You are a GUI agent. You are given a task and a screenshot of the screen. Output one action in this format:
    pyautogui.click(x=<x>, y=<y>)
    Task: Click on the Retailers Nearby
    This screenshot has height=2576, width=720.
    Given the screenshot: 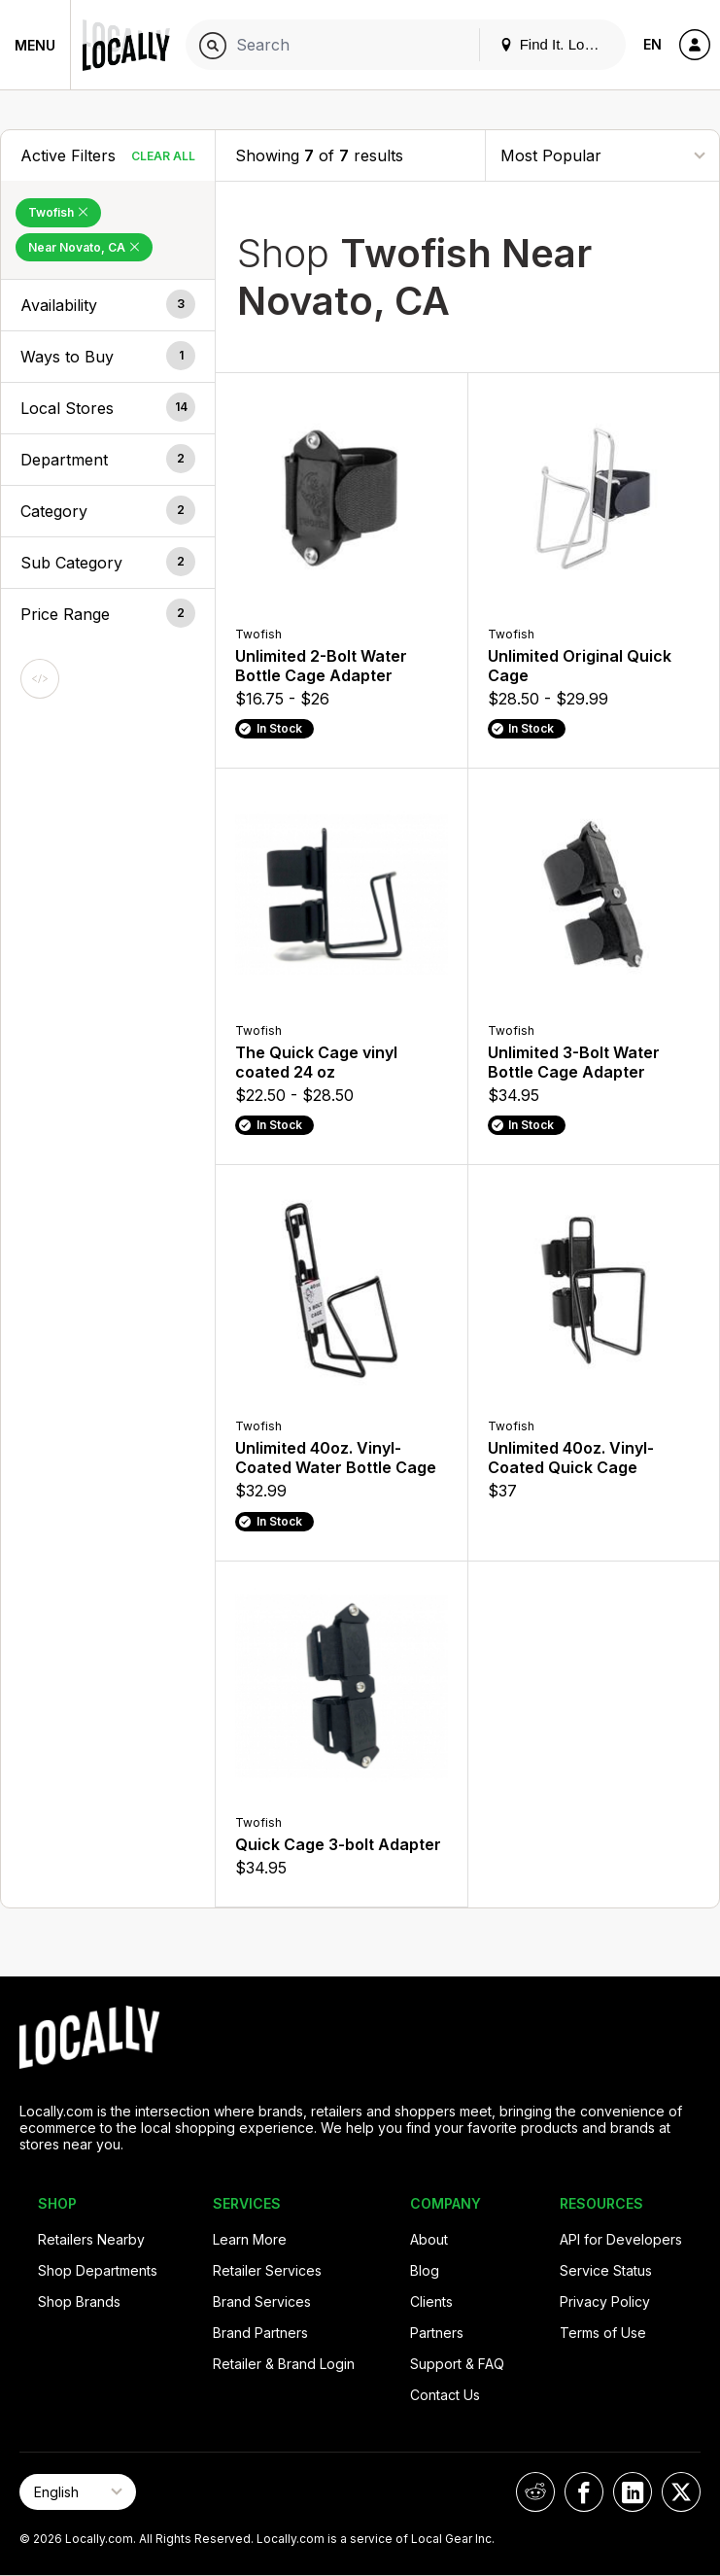 What is the action you would take?
    pyautogui.click(x=91, y=2239)
    